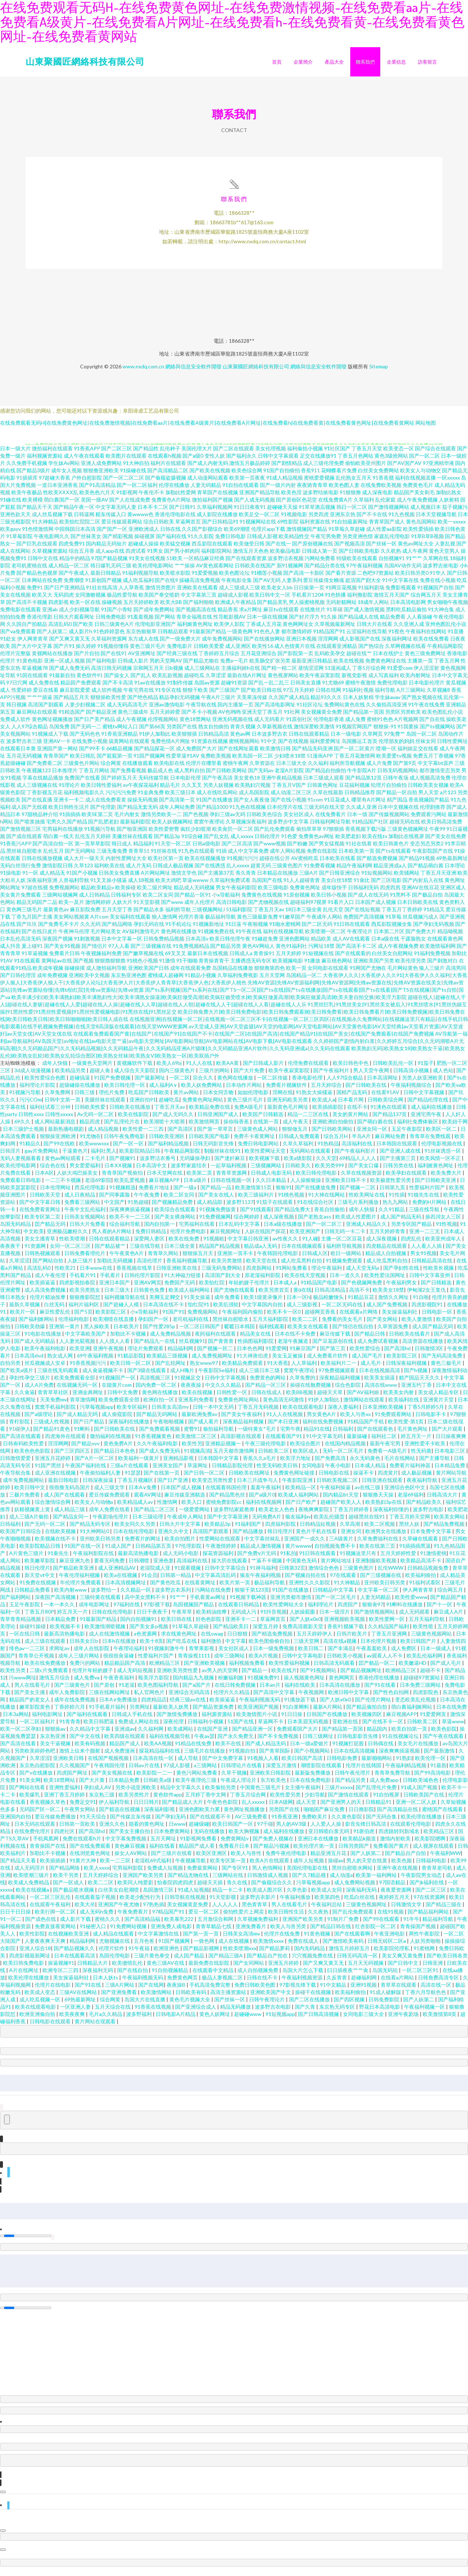  I want to click on 久久无码, so click(90, 929).